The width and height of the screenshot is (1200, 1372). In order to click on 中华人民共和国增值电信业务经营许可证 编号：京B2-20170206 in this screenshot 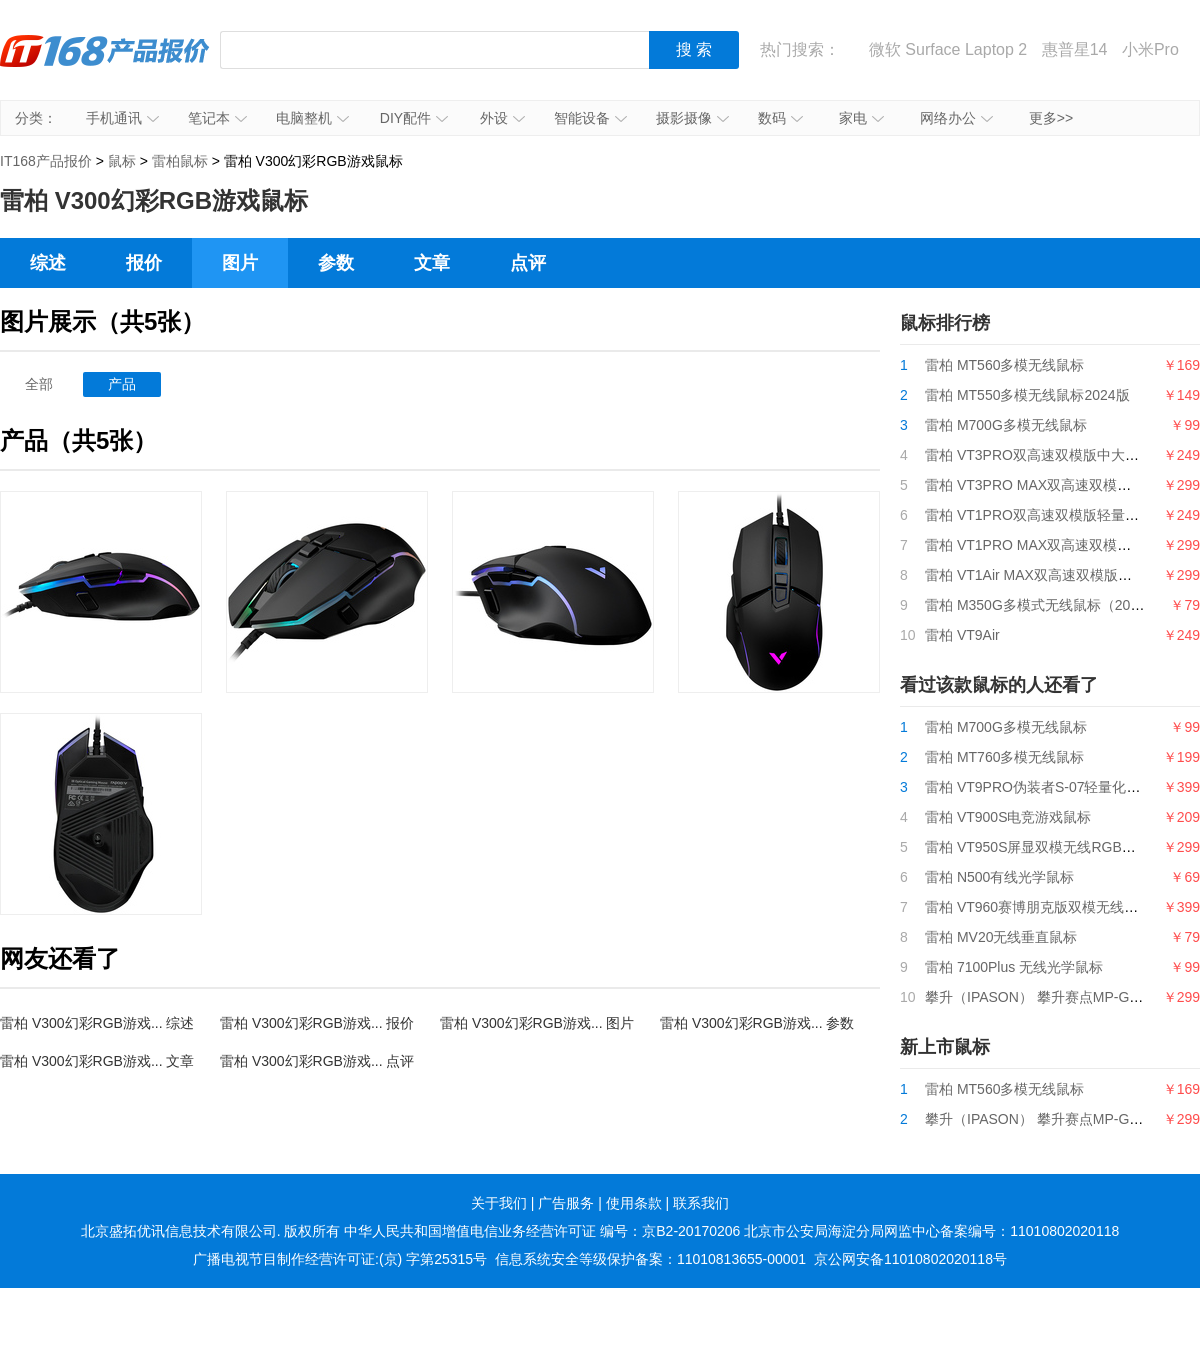, I will do `click(542, 1231)`.